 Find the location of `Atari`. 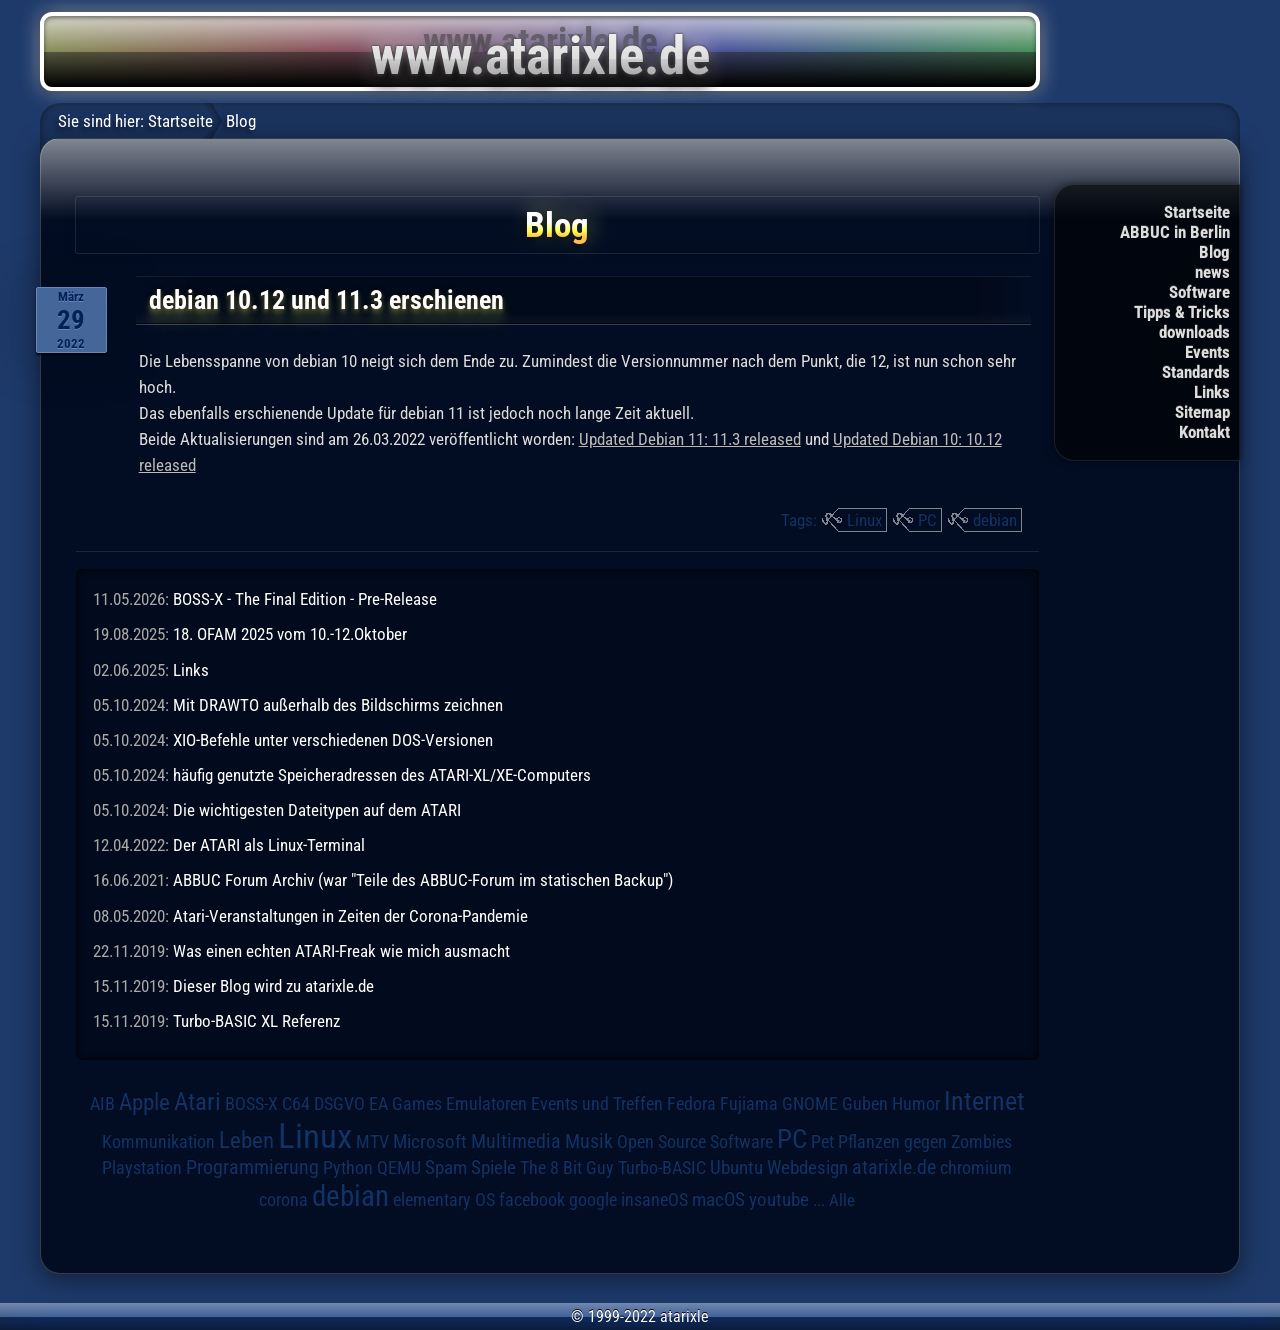

Atari is located at coordinates (197, 1101).